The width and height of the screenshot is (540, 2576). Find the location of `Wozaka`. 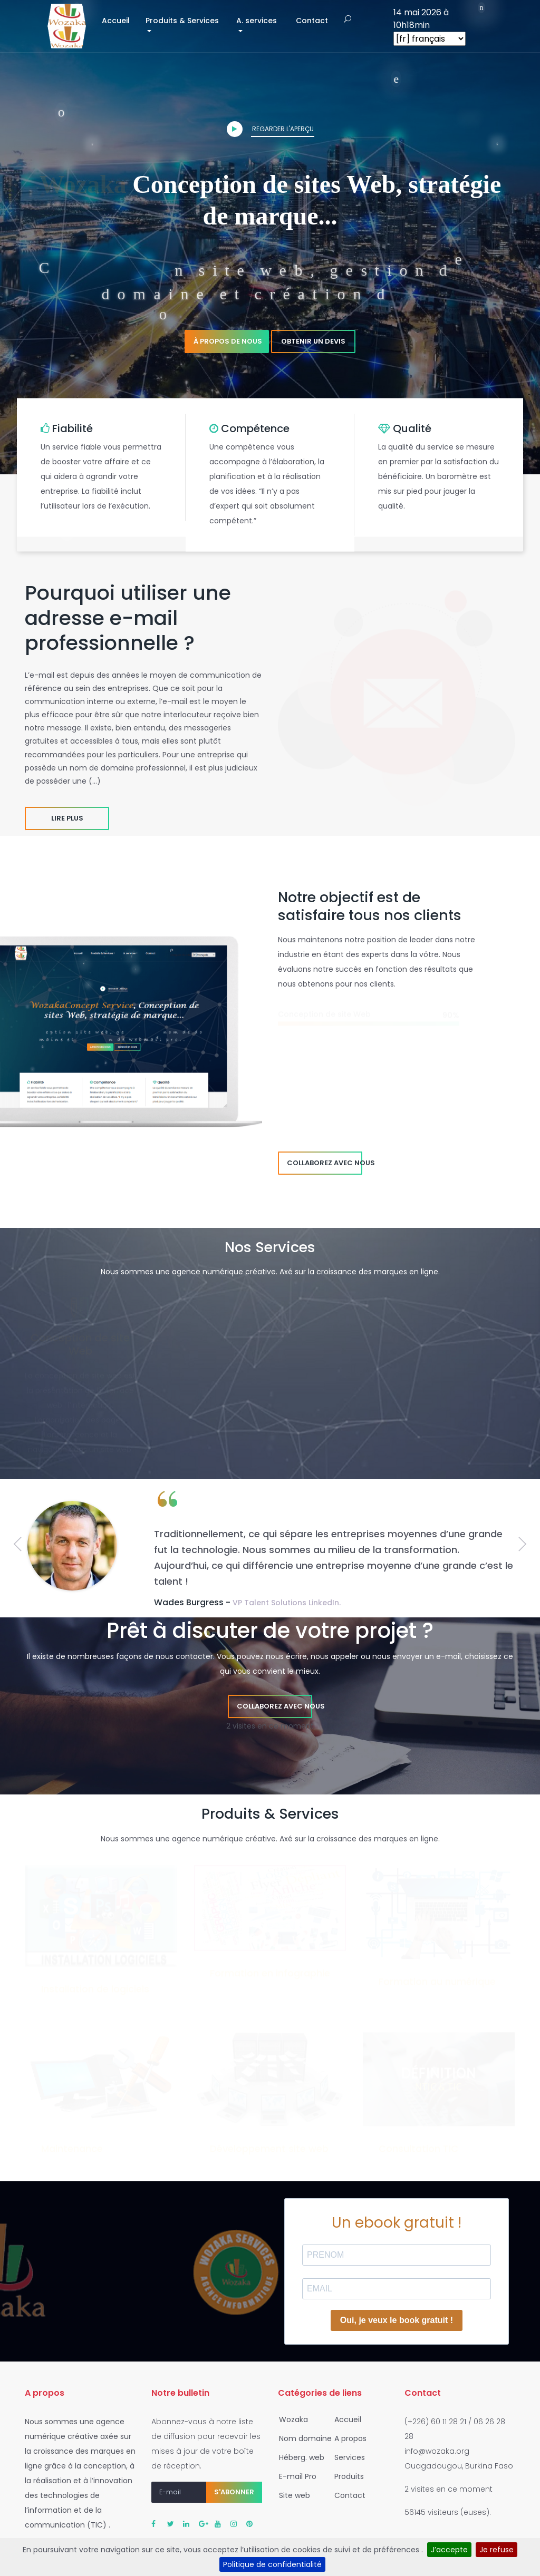

Wozaka is located at coordinates (290, 2419).